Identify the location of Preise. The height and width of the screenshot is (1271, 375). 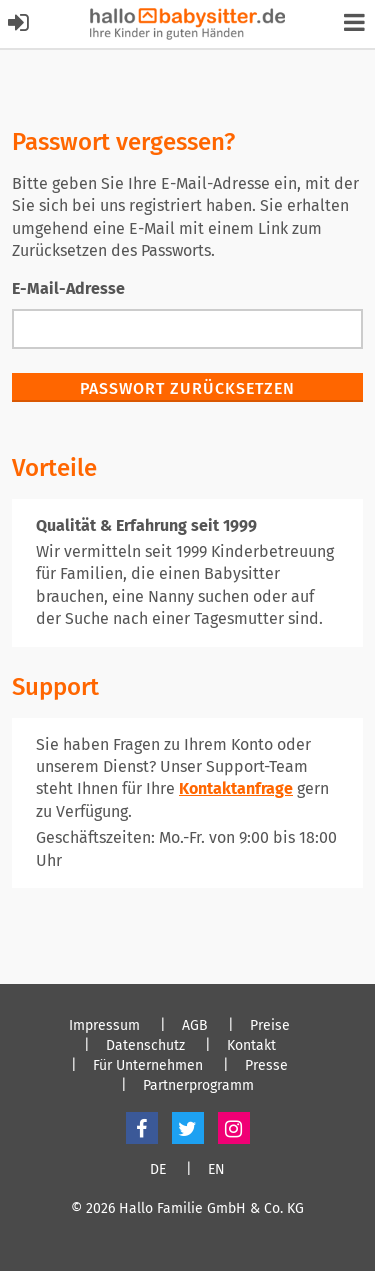
(270, 1026).